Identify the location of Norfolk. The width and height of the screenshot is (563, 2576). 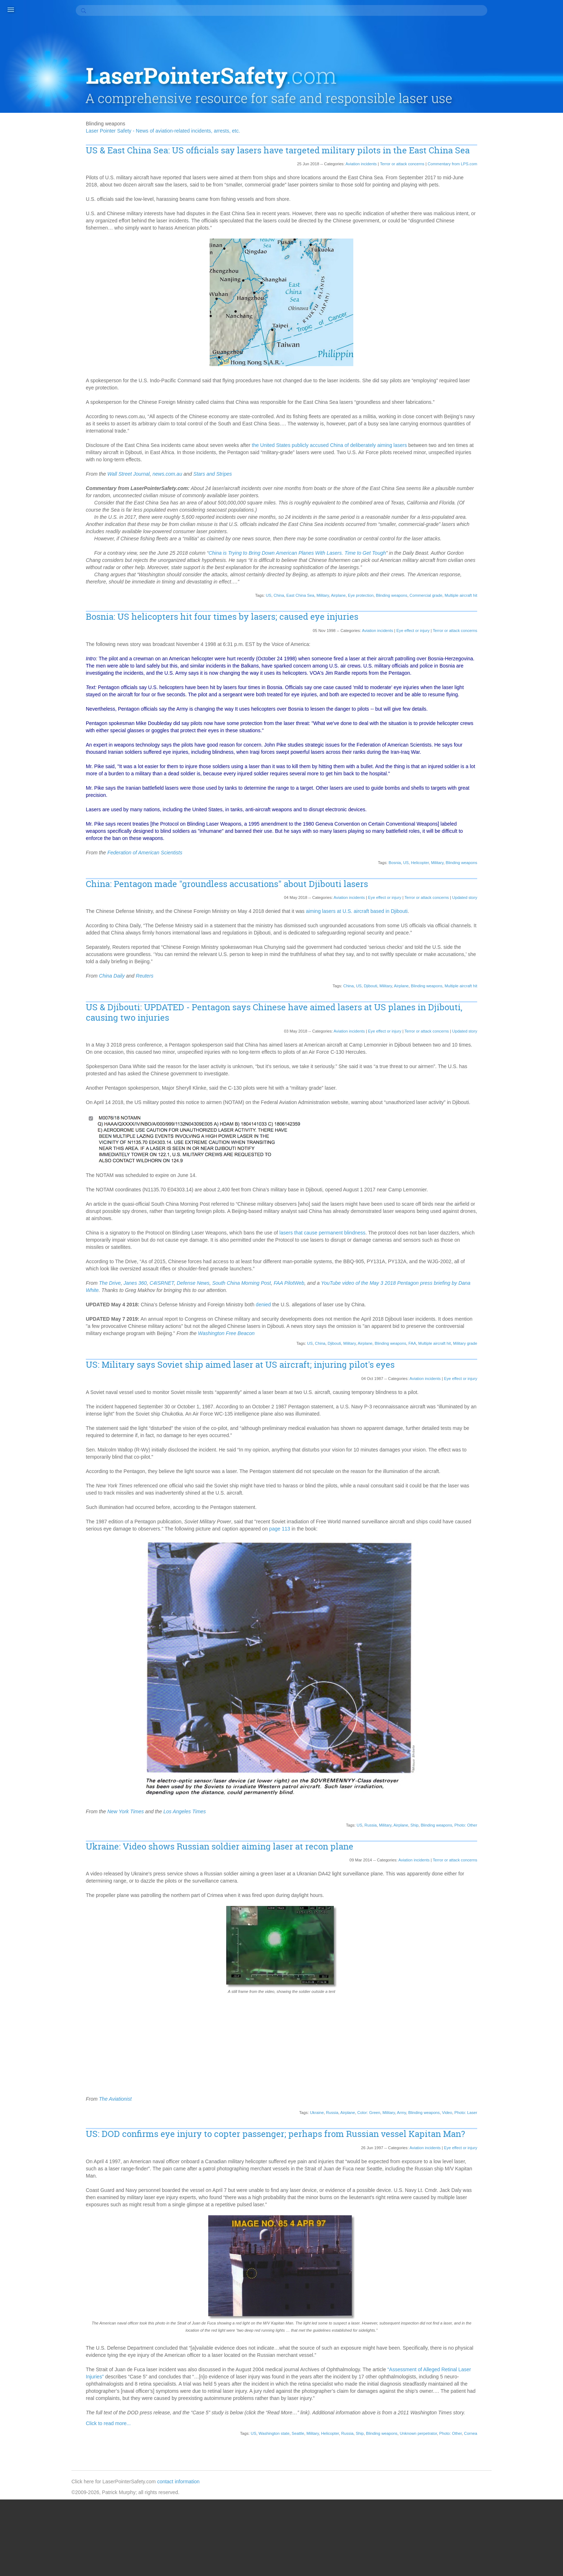
(499, 1388).